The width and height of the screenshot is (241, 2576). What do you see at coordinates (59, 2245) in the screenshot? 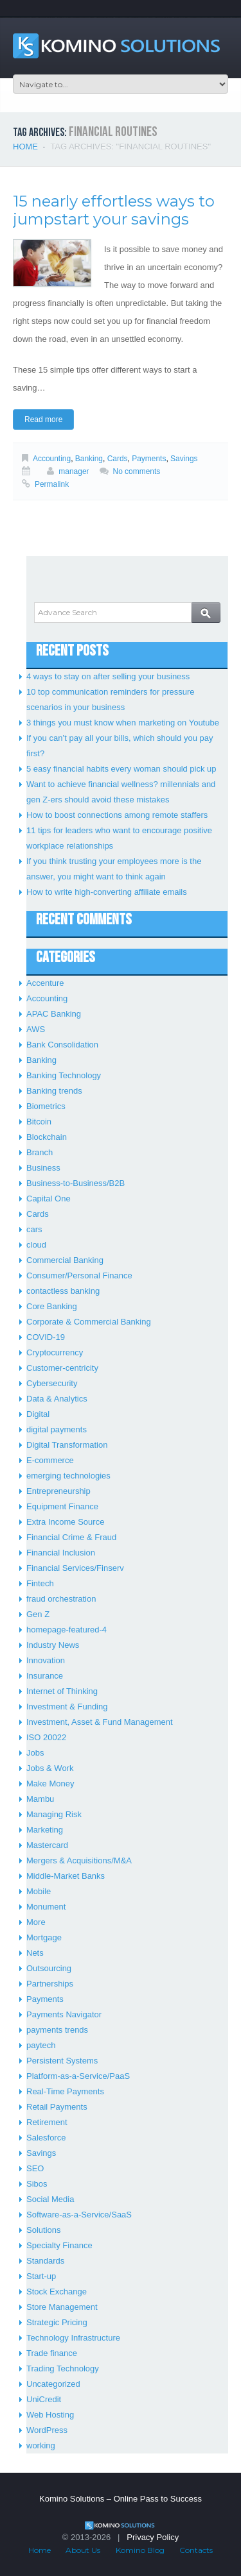
I see `Specialty Finance` at bounding box center [59, 2245].